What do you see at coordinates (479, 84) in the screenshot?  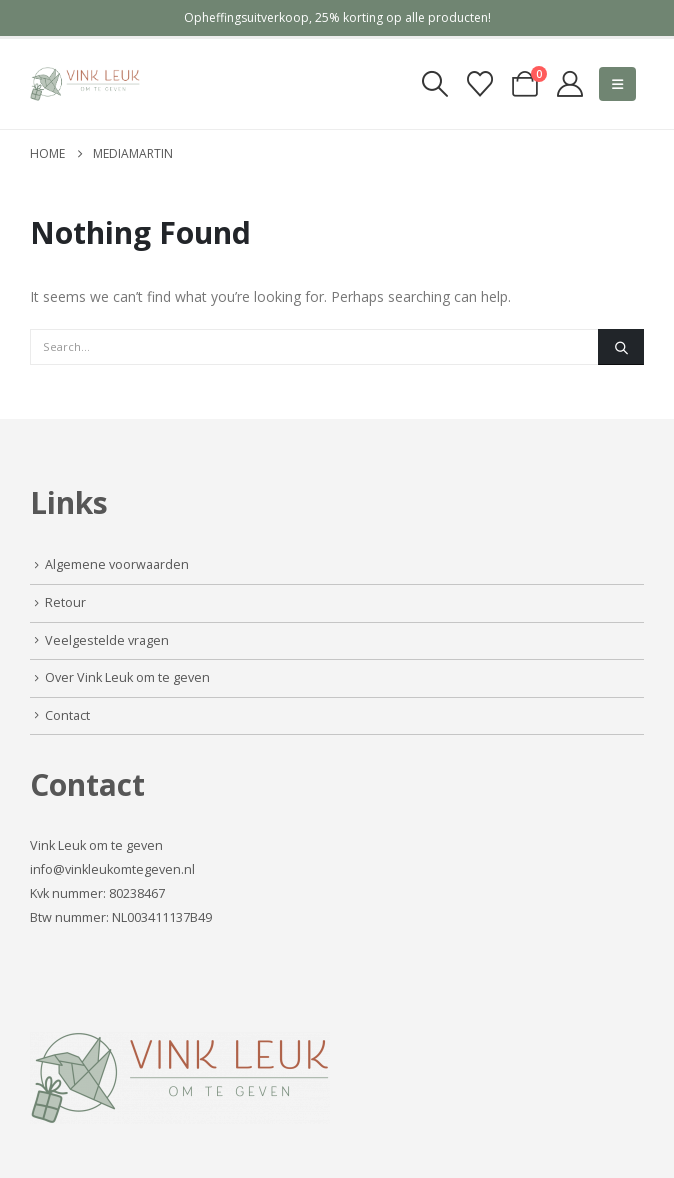 I see `[Verlanglijst]` at bounding box center [479, 84].